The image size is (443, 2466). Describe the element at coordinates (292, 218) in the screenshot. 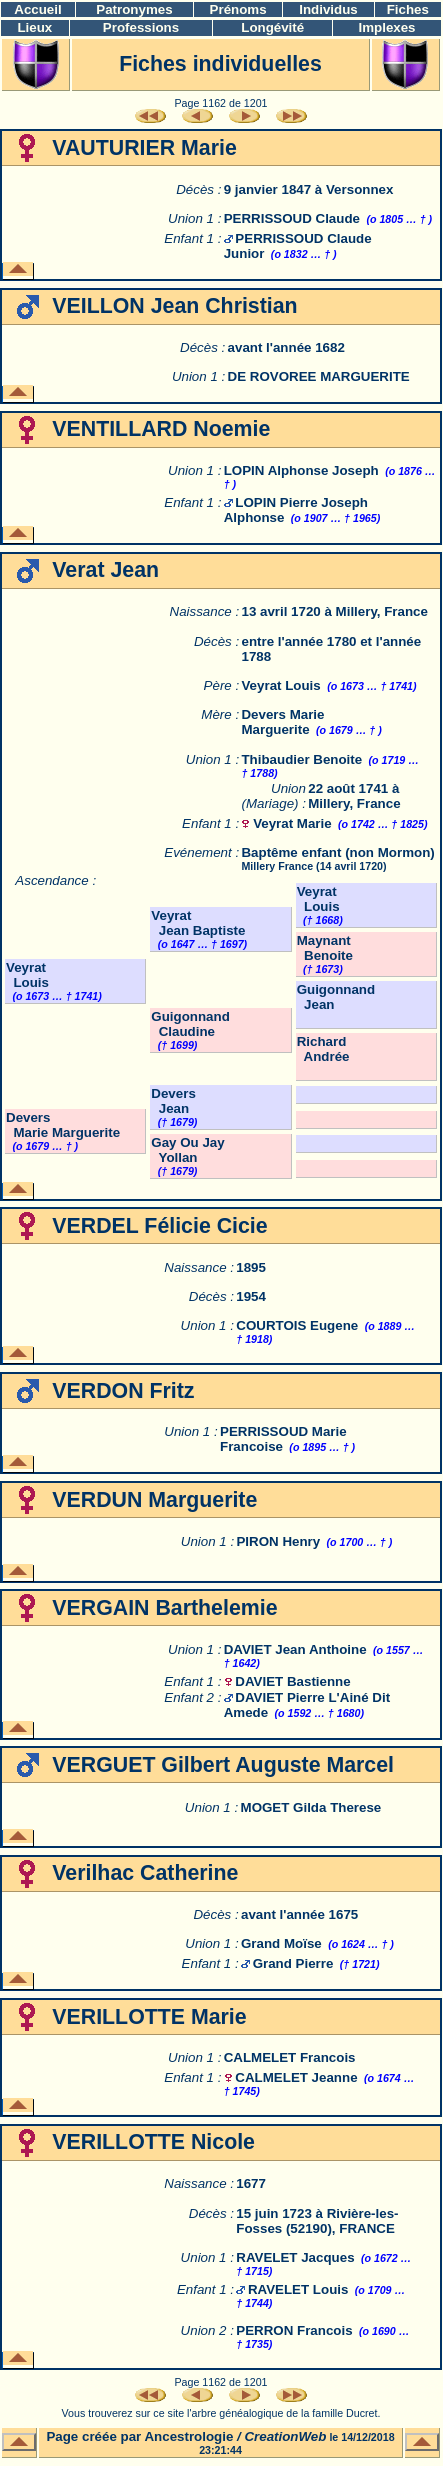

I see `PERRISSOUD Claude` at that location.